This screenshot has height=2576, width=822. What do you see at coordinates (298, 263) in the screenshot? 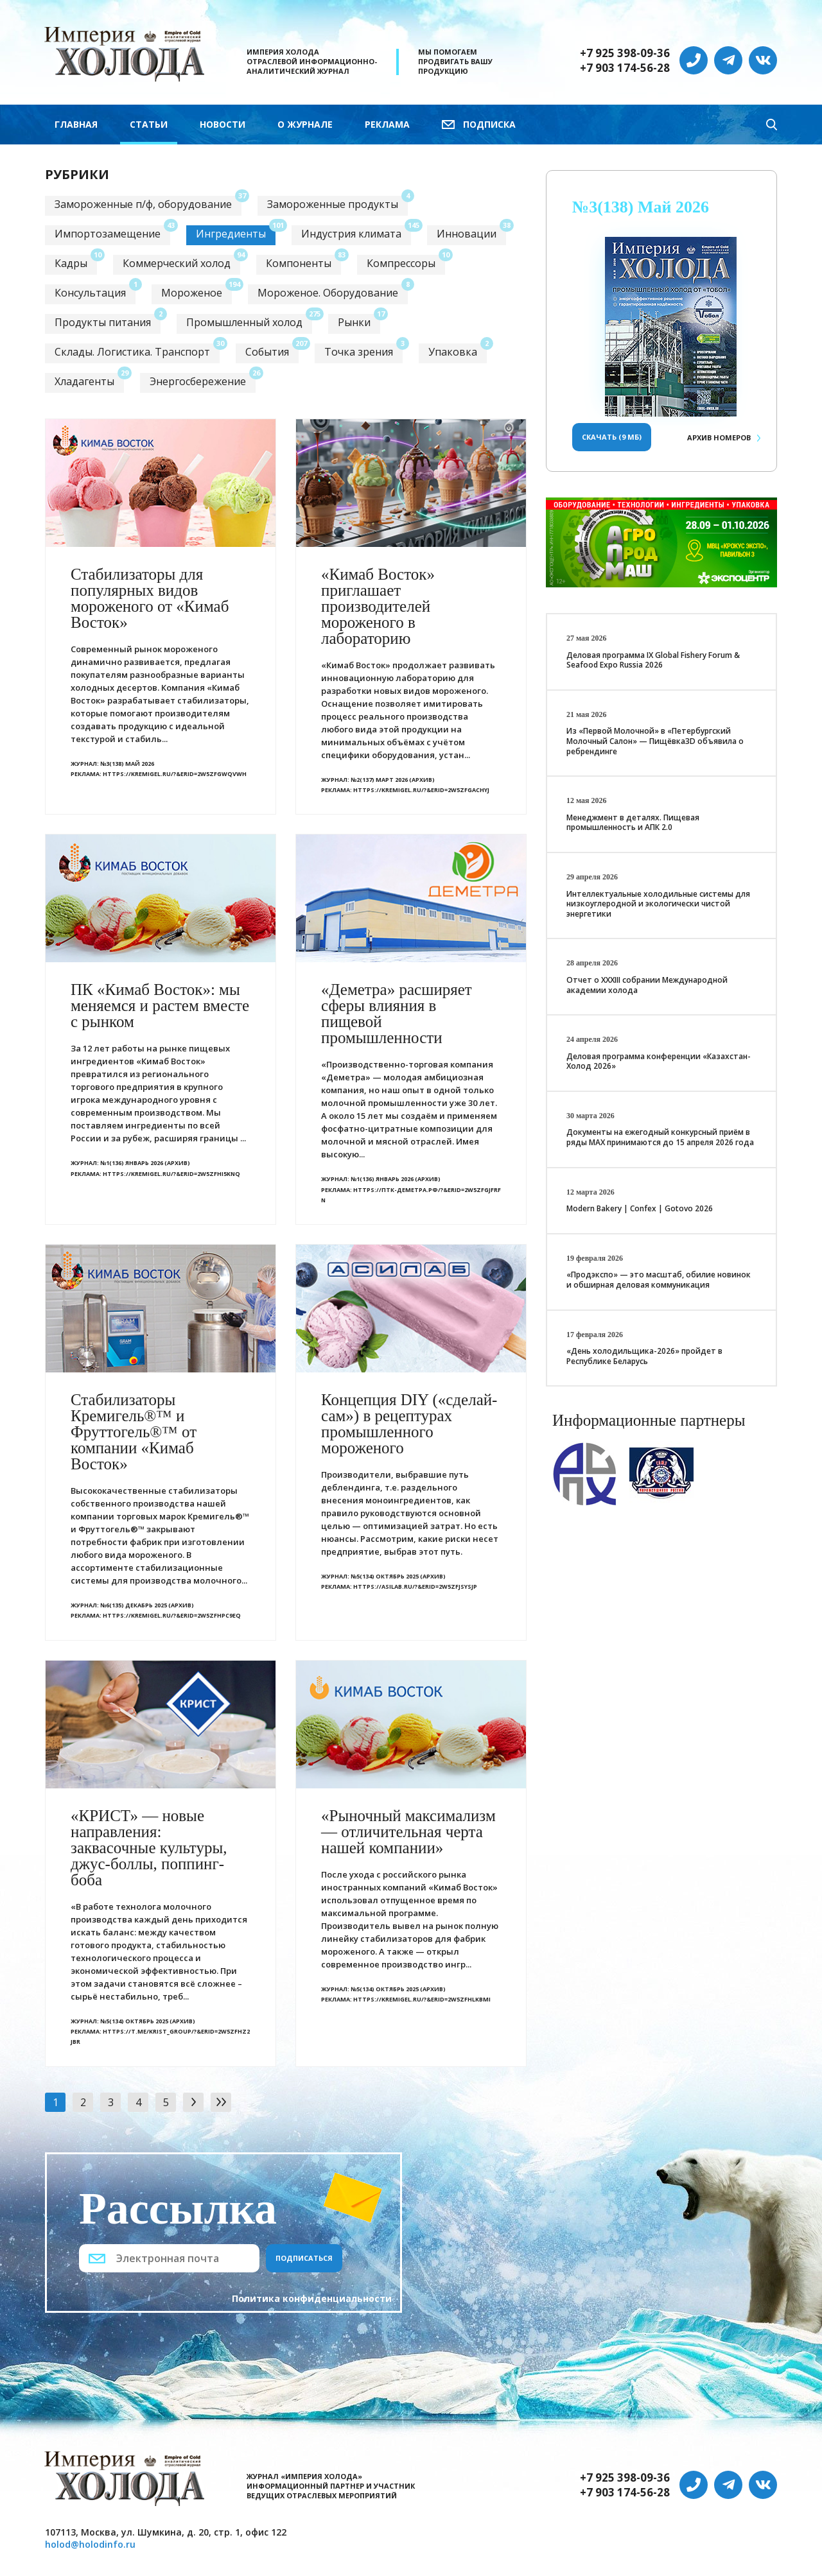
I see `Компоненты` at bounding box center [298, 263].